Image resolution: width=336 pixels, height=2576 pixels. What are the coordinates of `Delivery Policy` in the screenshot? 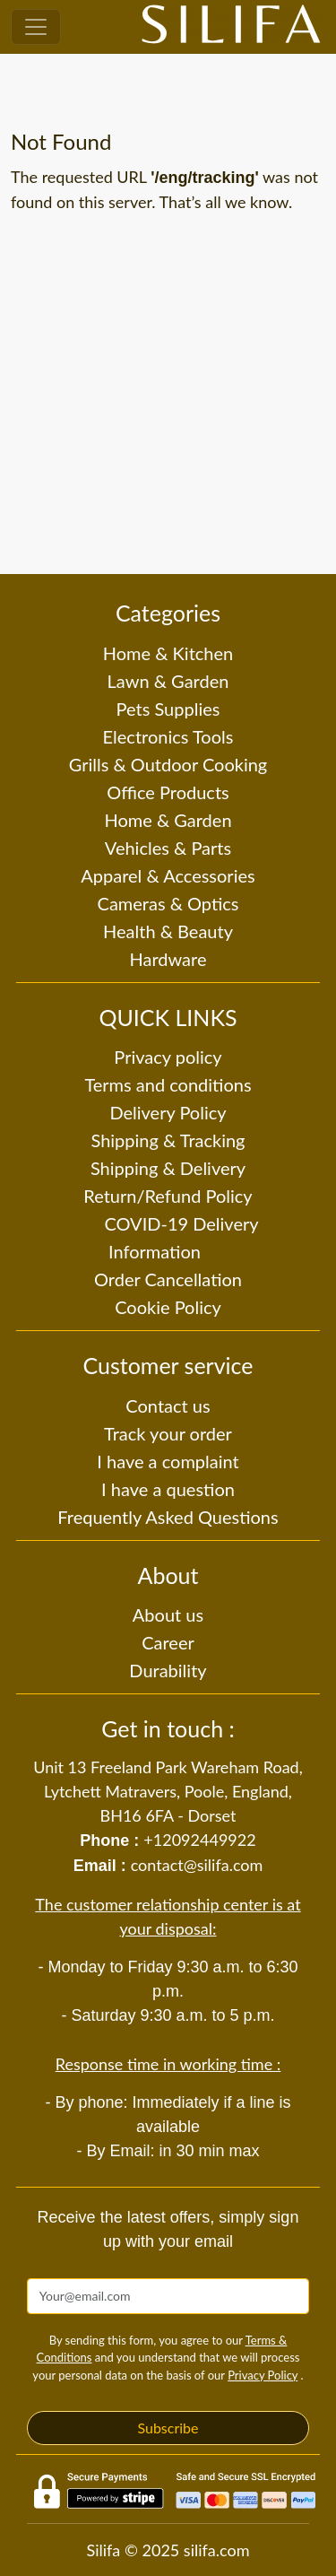 It's located at (167, 1112).